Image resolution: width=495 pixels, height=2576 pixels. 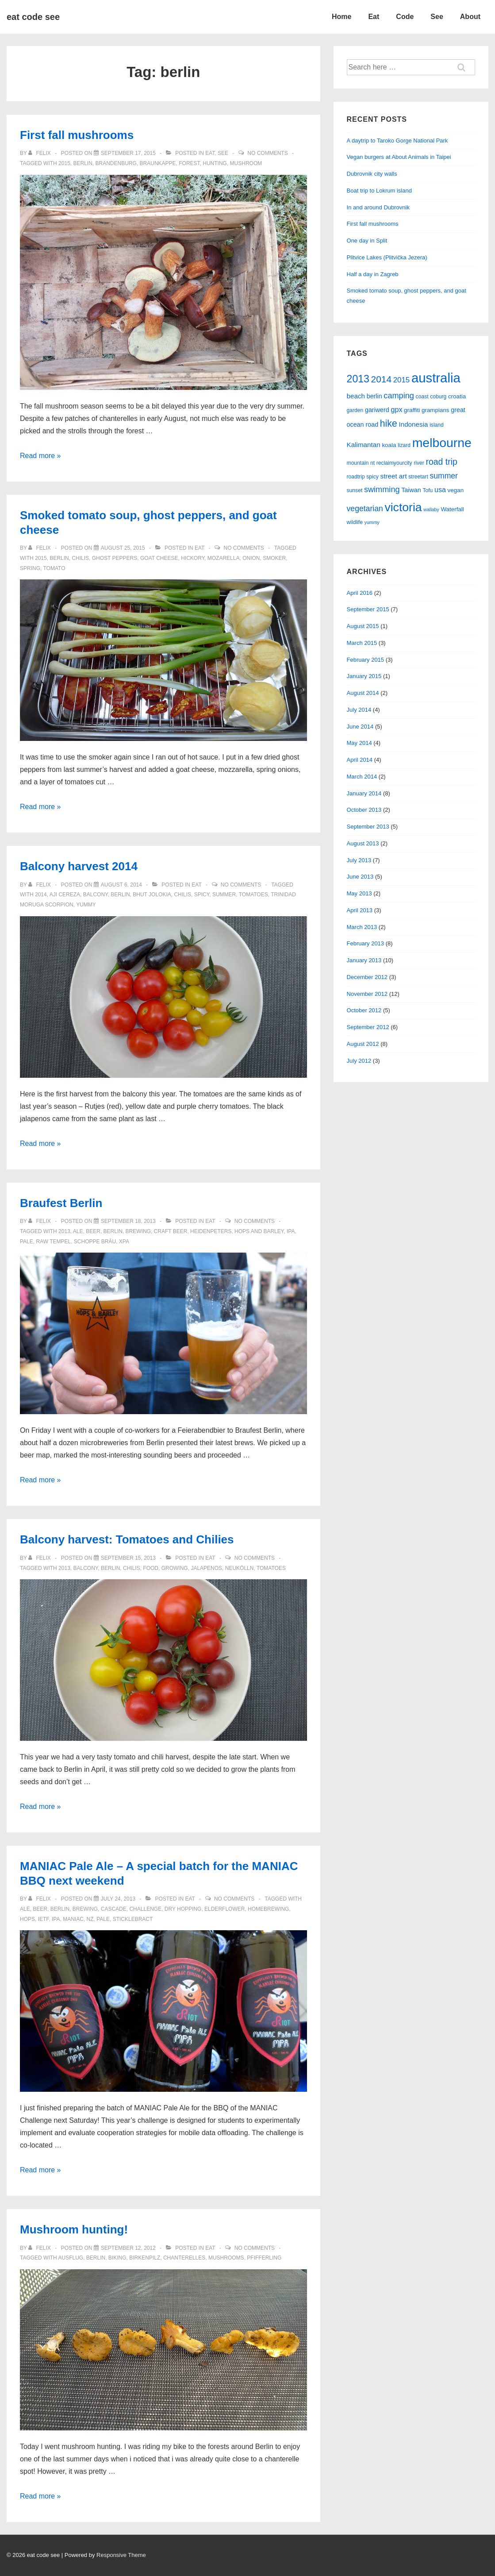 I want to click on island [island (5 items)], so click(x=437, y=425).